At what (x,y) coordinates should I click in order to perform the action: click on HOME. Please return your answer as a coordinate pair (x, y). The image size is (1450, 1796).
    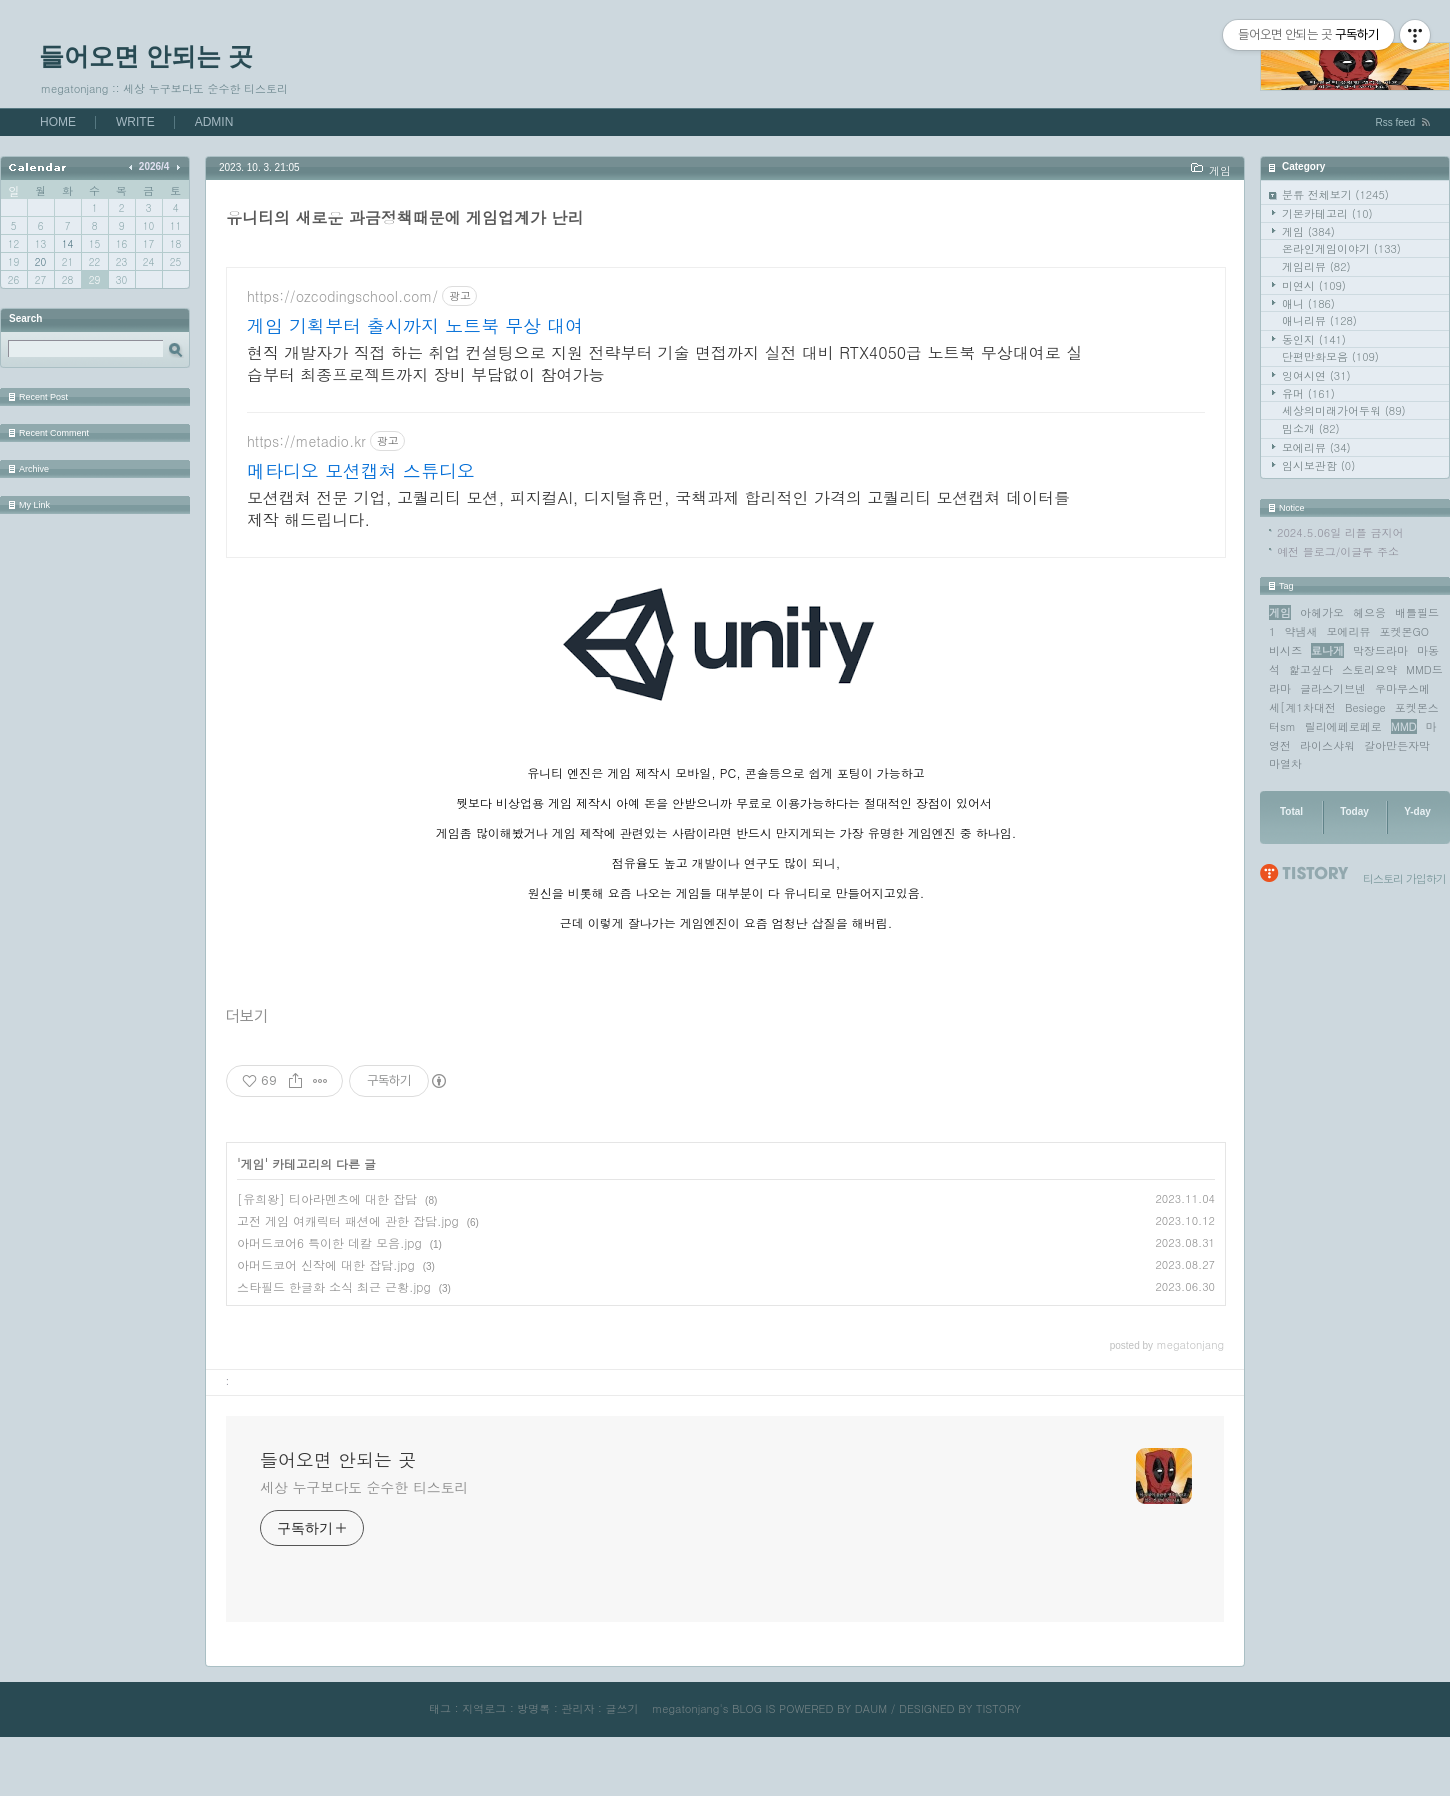
    Looking at the image, I should click on (58, 122).